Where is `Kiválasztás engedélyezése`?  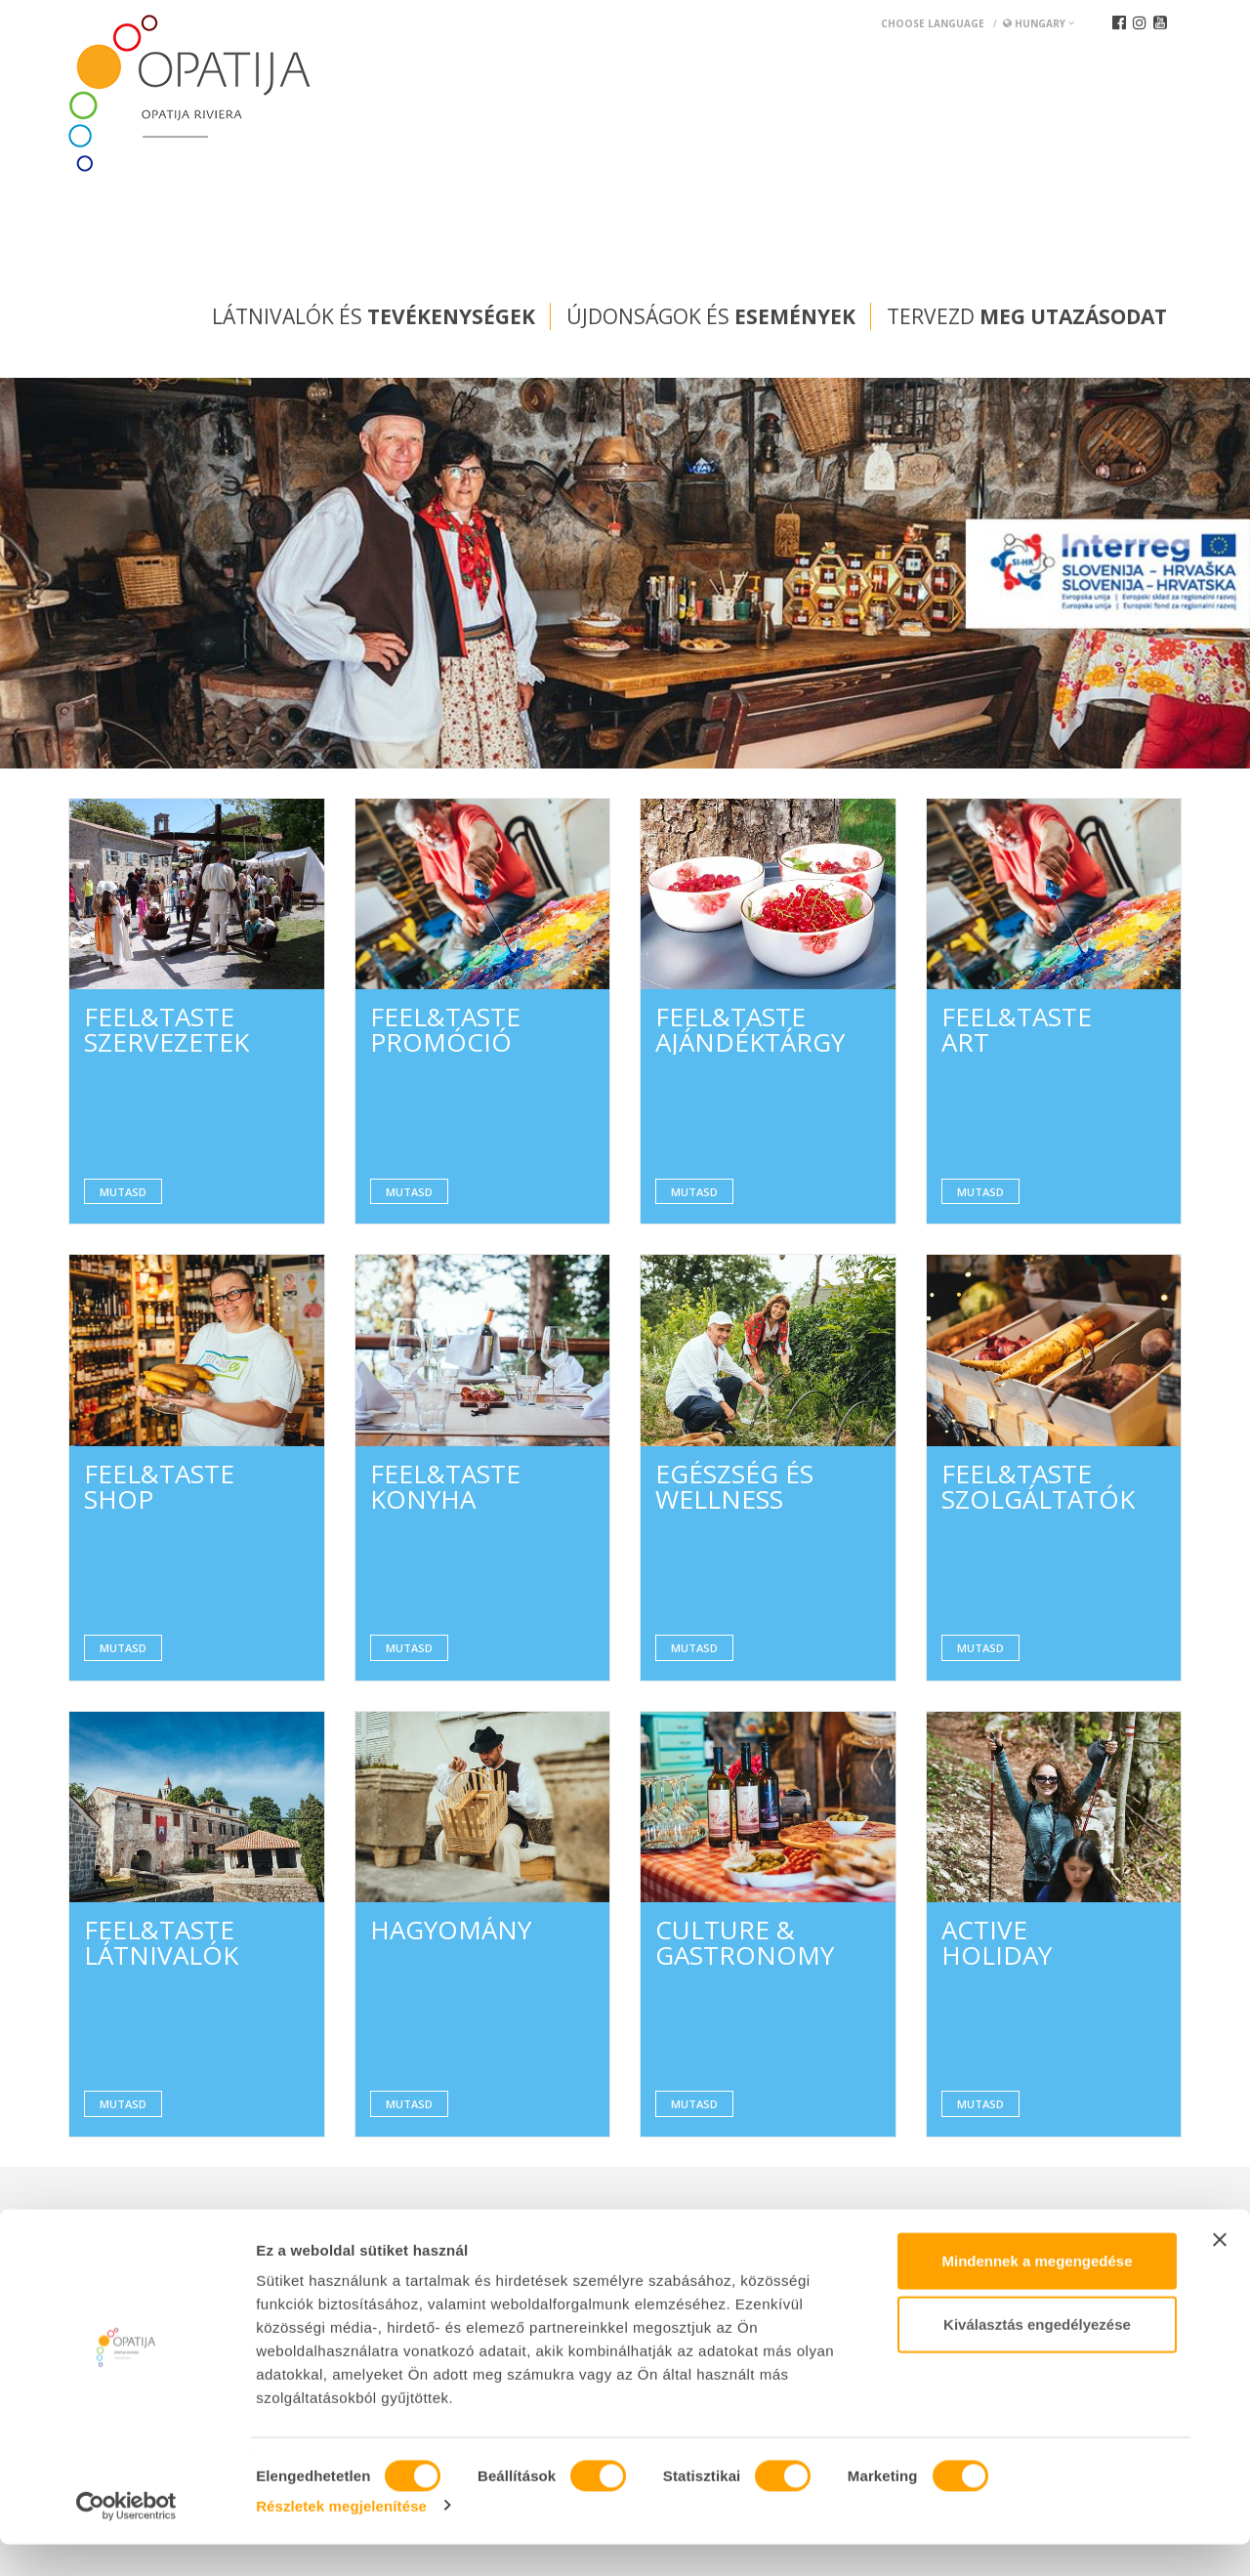 Kiválasztás engedélyezése is located at coordinates (1037, 2356).